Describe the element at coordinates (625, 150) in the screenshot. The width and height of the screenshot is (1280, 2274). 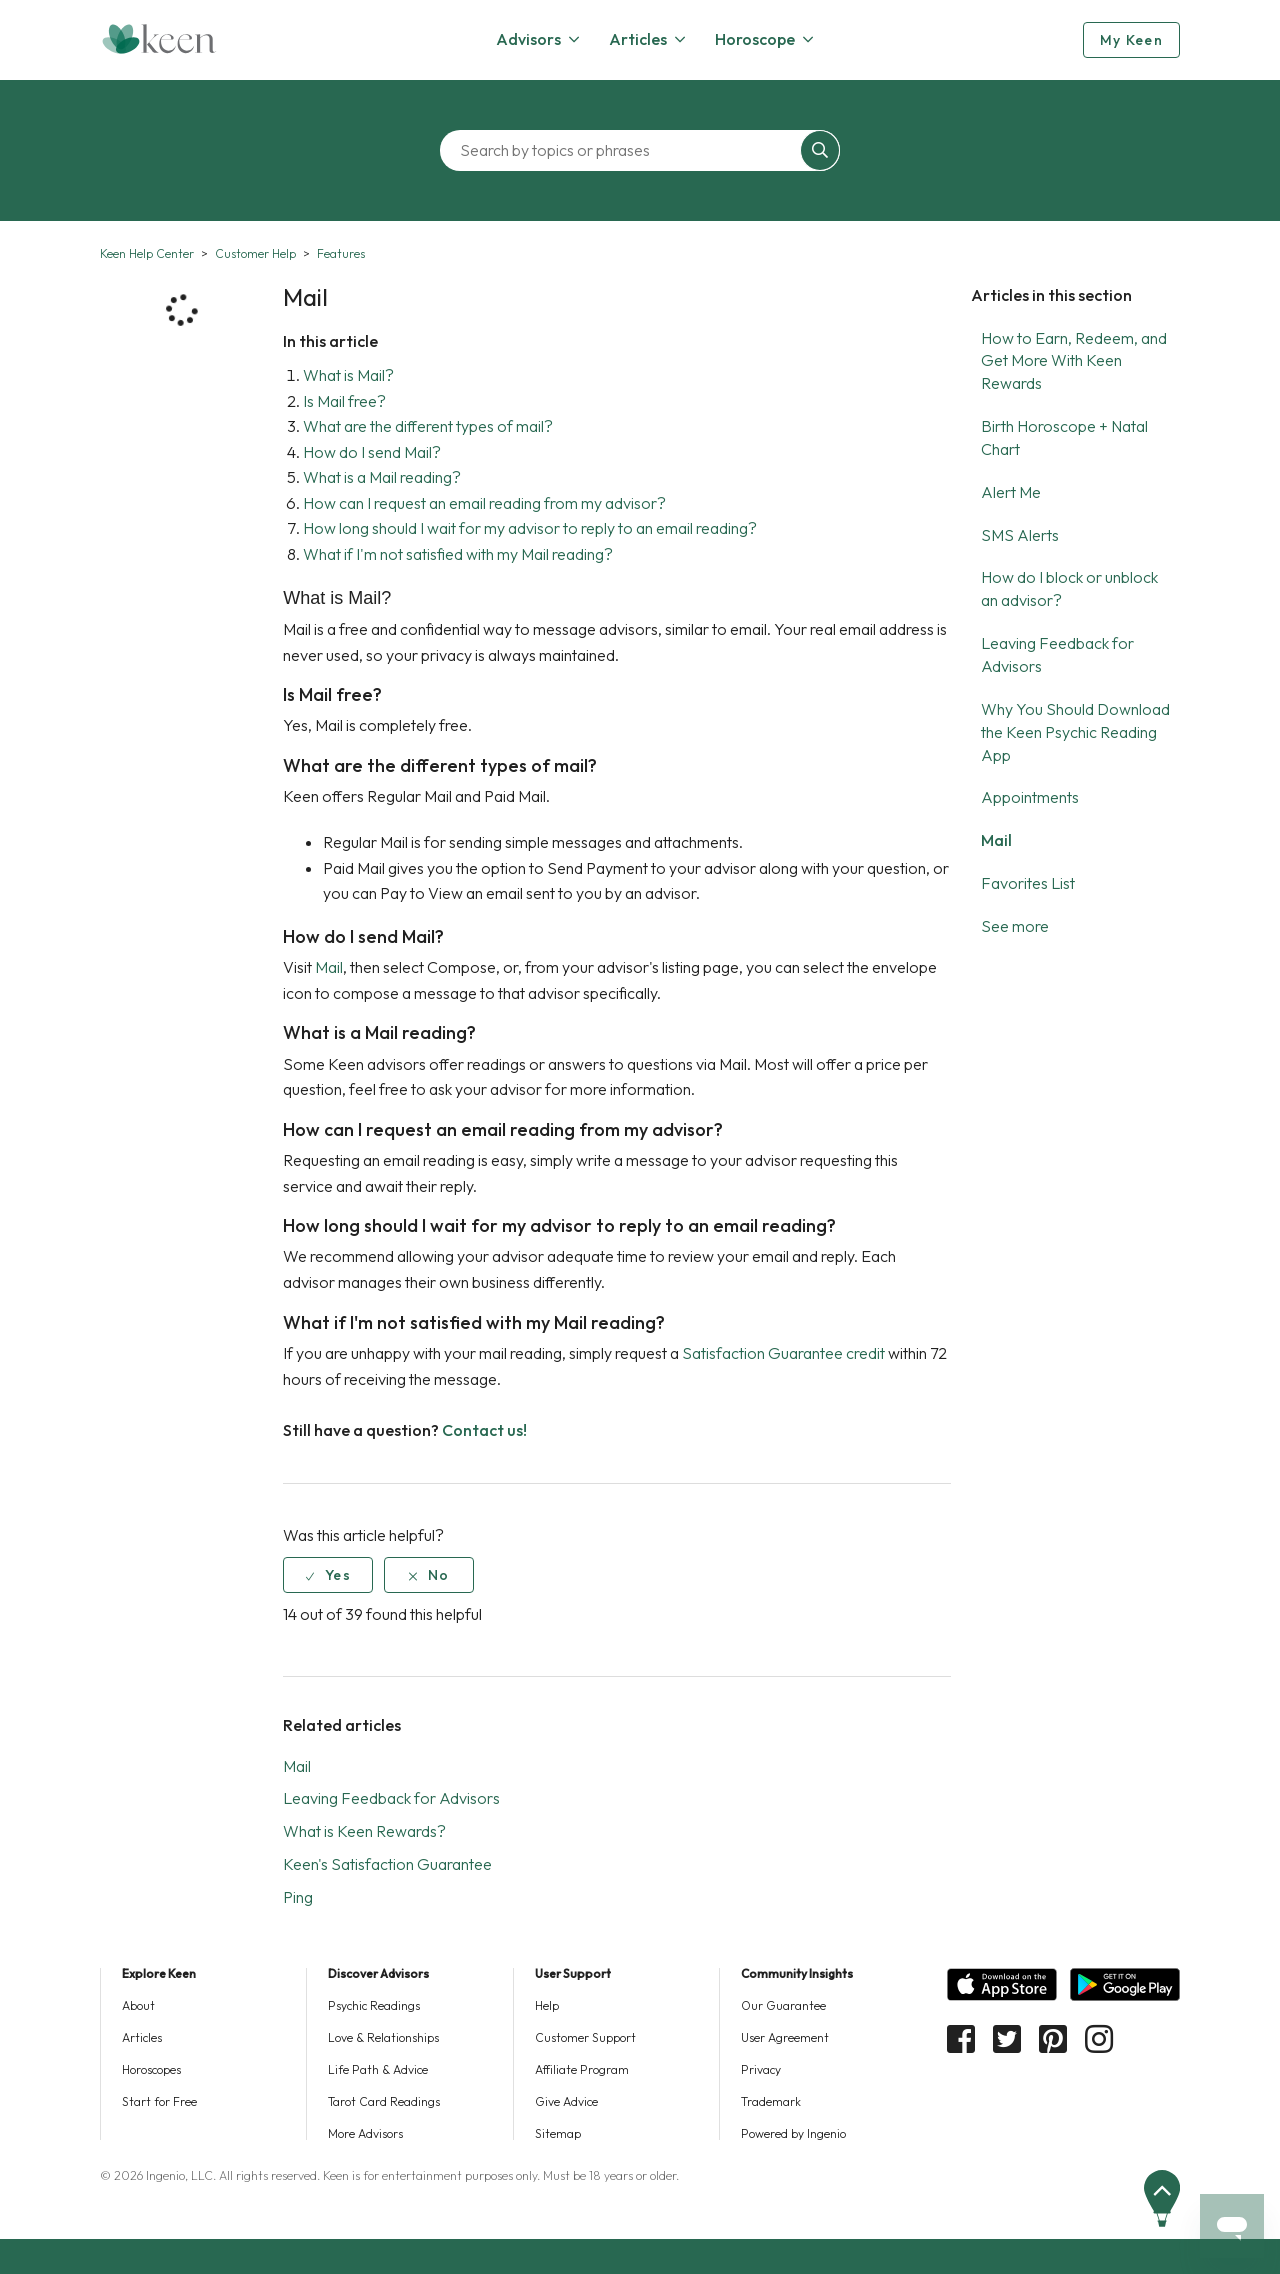
I see `[Search by topics or phrases]` at that location.